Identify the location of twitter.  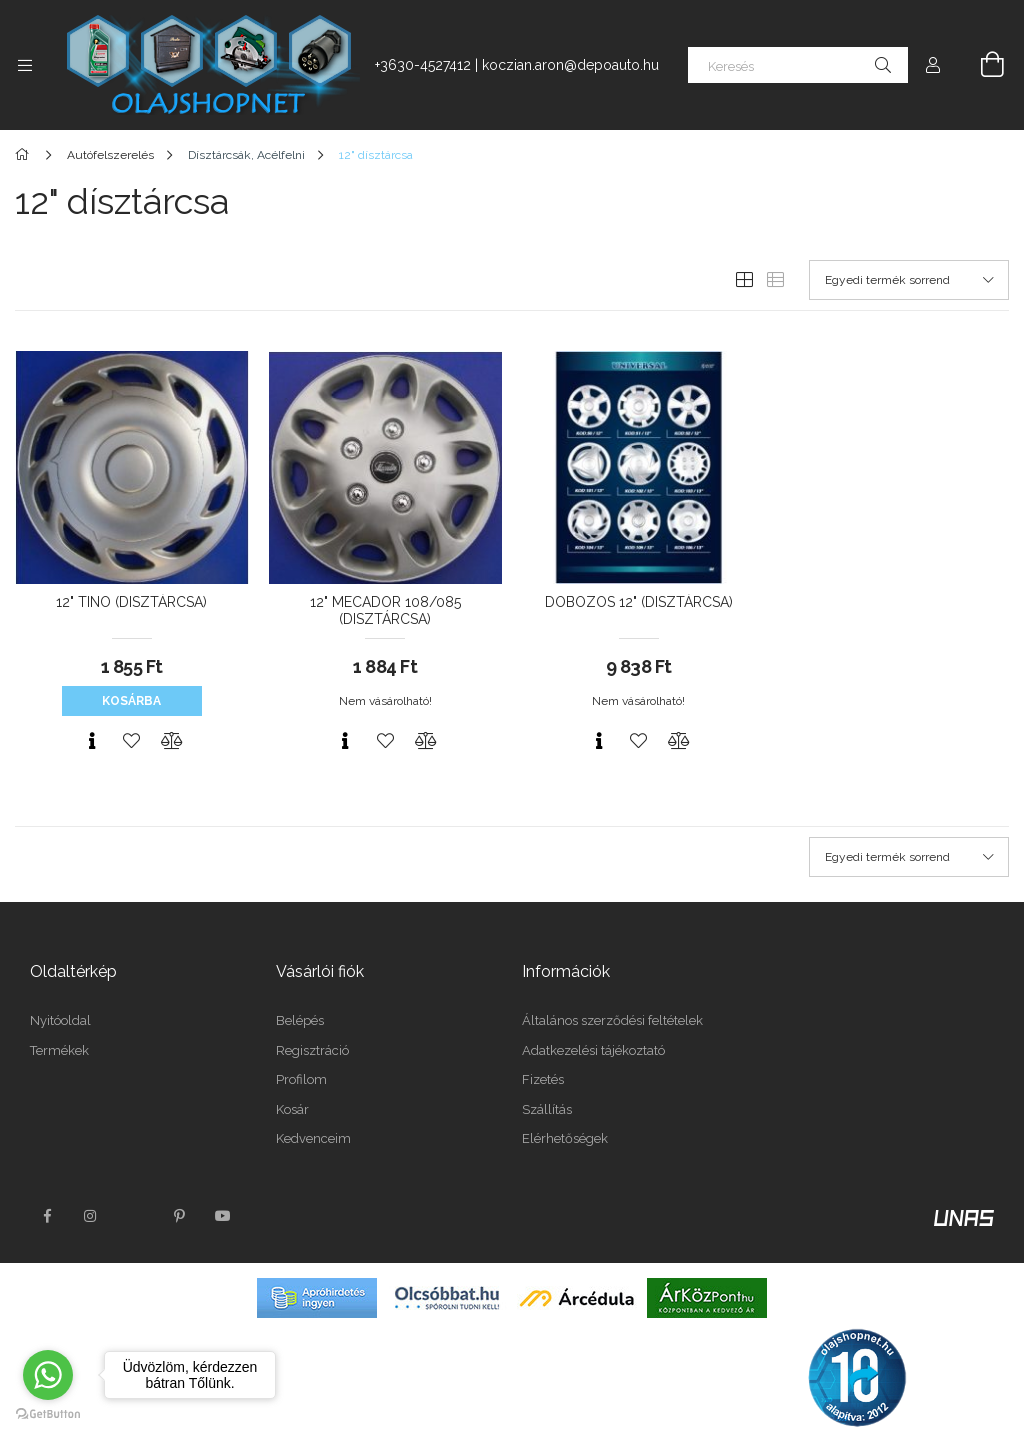
(135, 1216).